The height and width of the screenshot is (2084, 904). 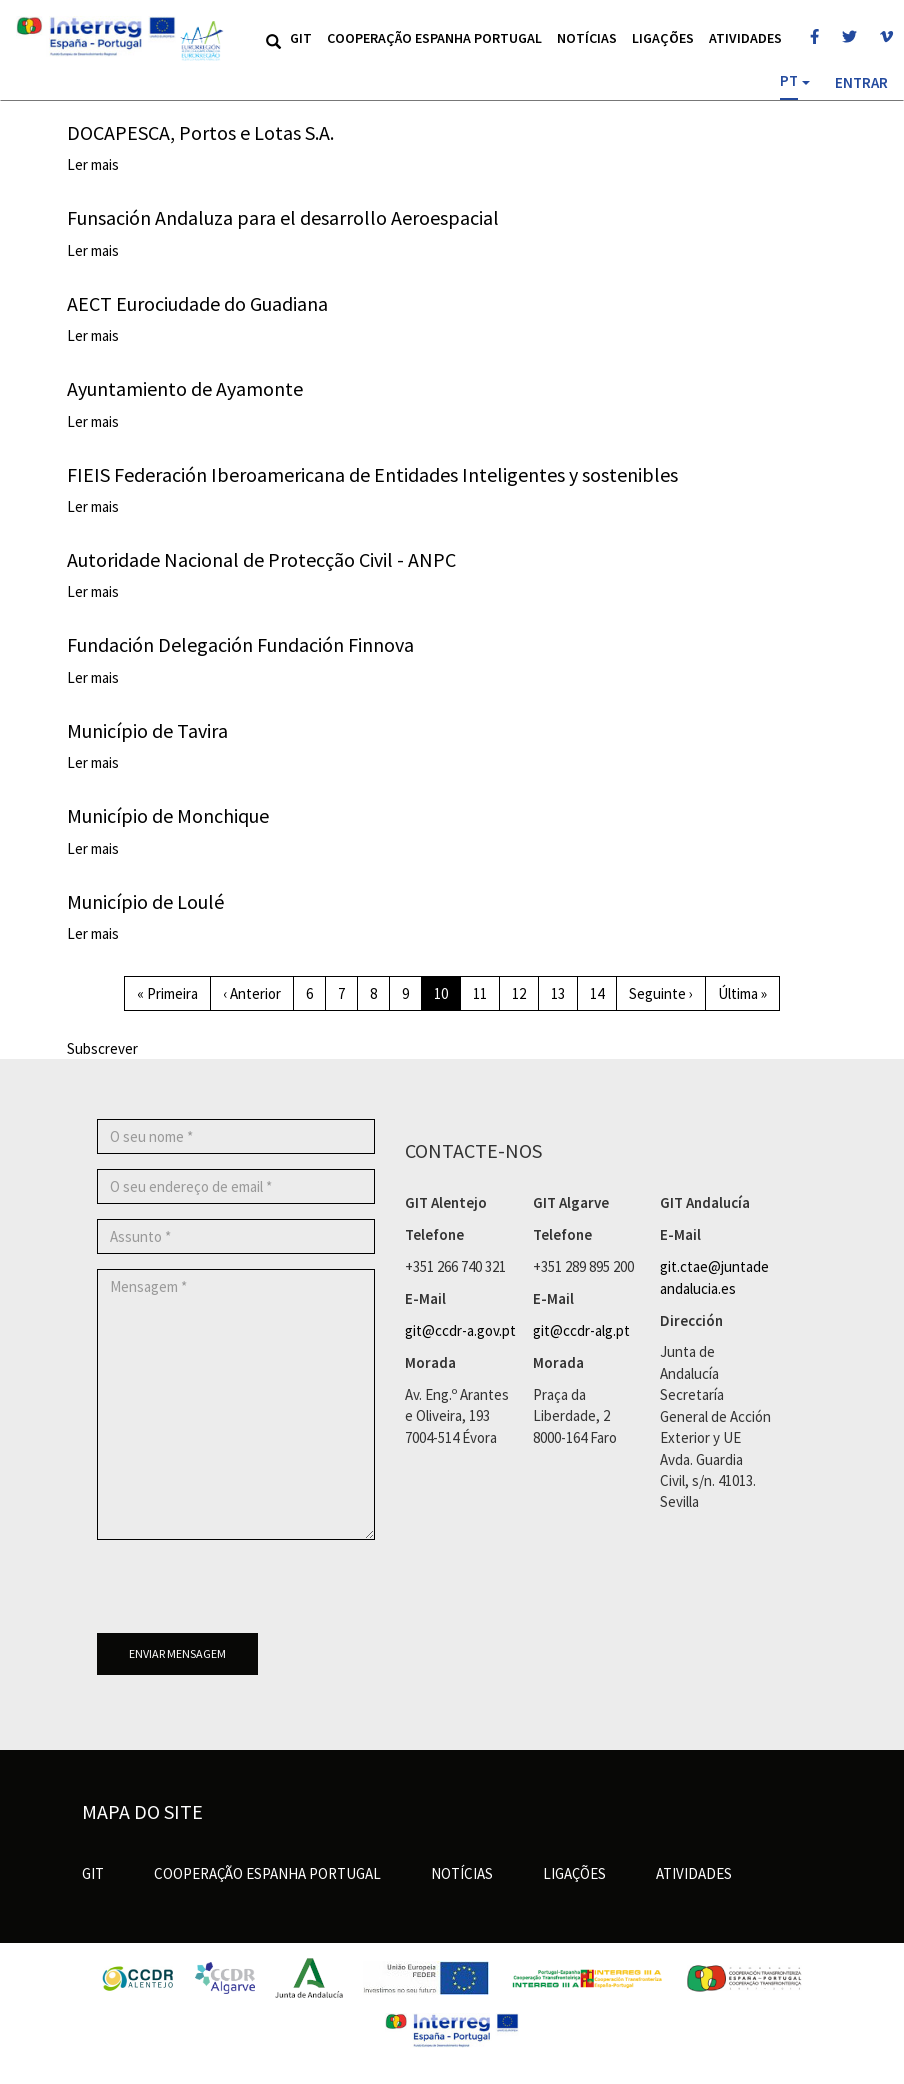 I want to click on Atividades, so click(x=745, y=38).